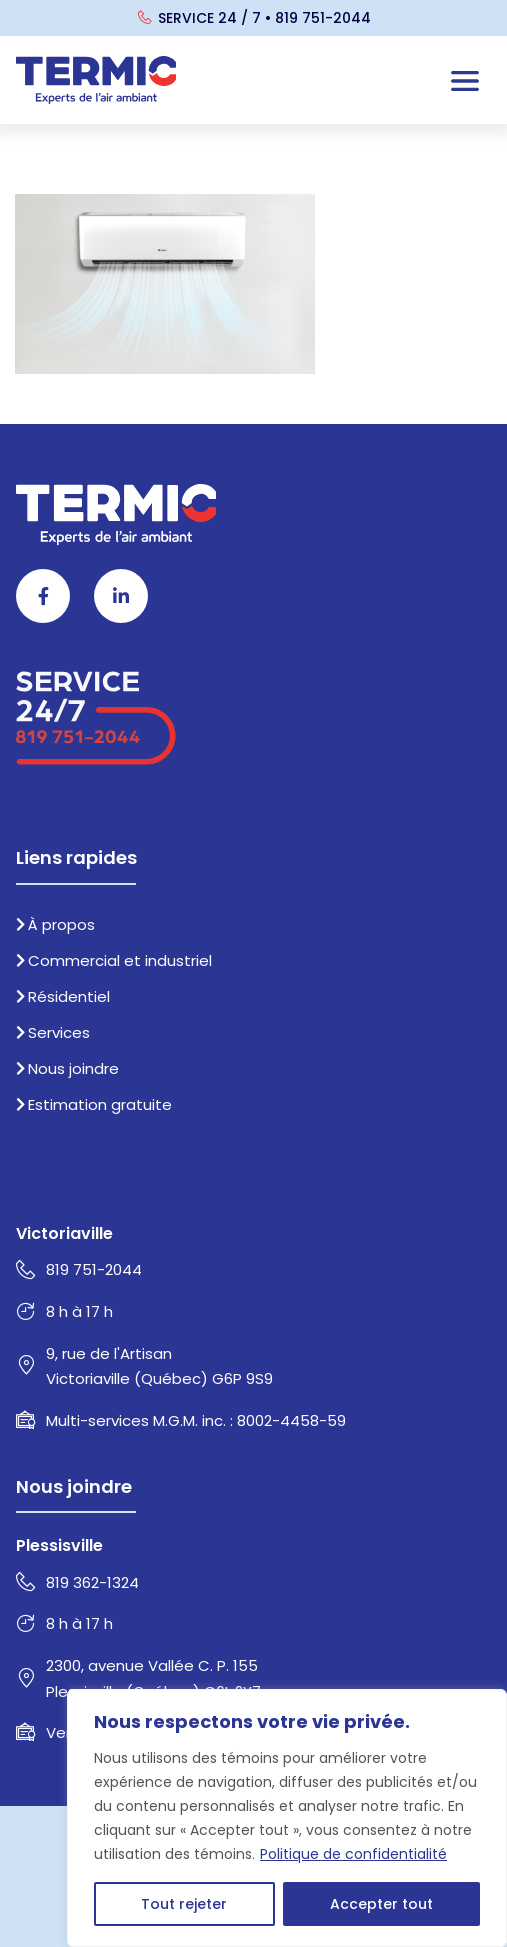 The width and height of the screenshot is (507, 1947). Describe the element at coordinates (287, 1818) in the screenshot. I see `[region]` at that location.